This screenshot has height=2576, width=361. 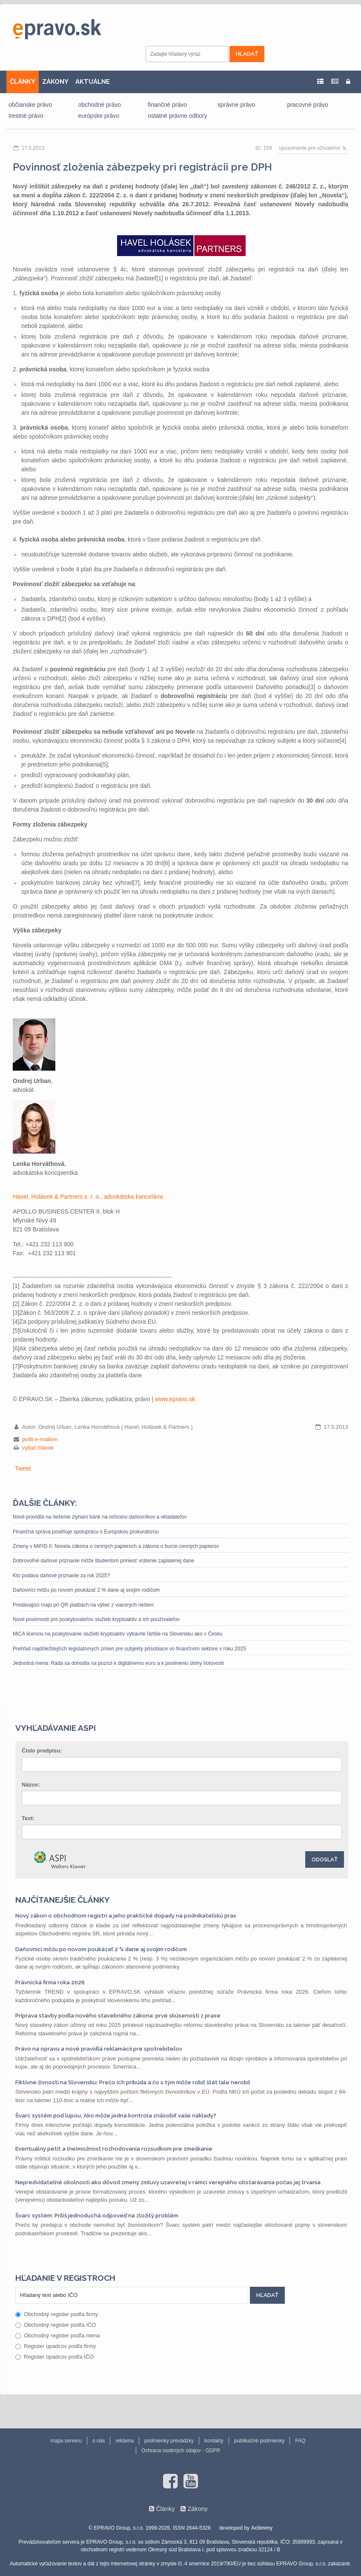 I want to click on Právnická firma roka 2026, so click(x=50, y=1982).